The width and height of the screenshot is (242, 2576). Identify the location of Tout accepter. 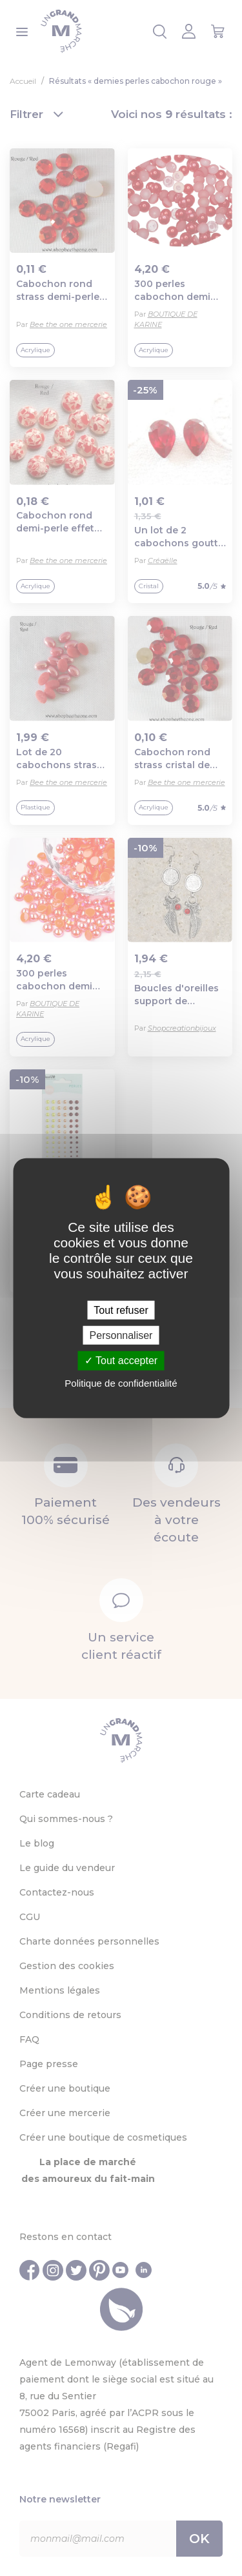
(121, 1360).